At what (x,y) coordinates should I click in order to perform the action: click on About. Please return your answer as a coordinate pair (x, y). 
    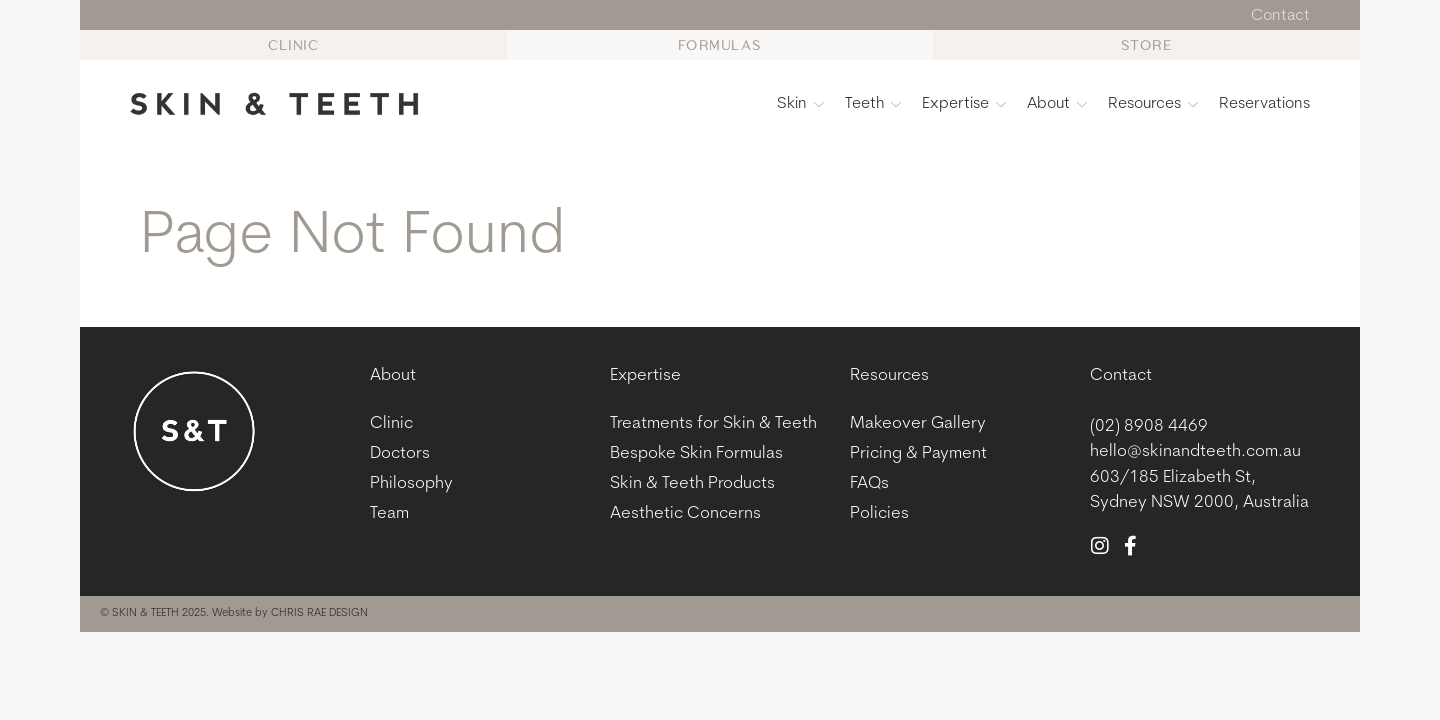
    Looking at the image, I should click on (1057, 104).